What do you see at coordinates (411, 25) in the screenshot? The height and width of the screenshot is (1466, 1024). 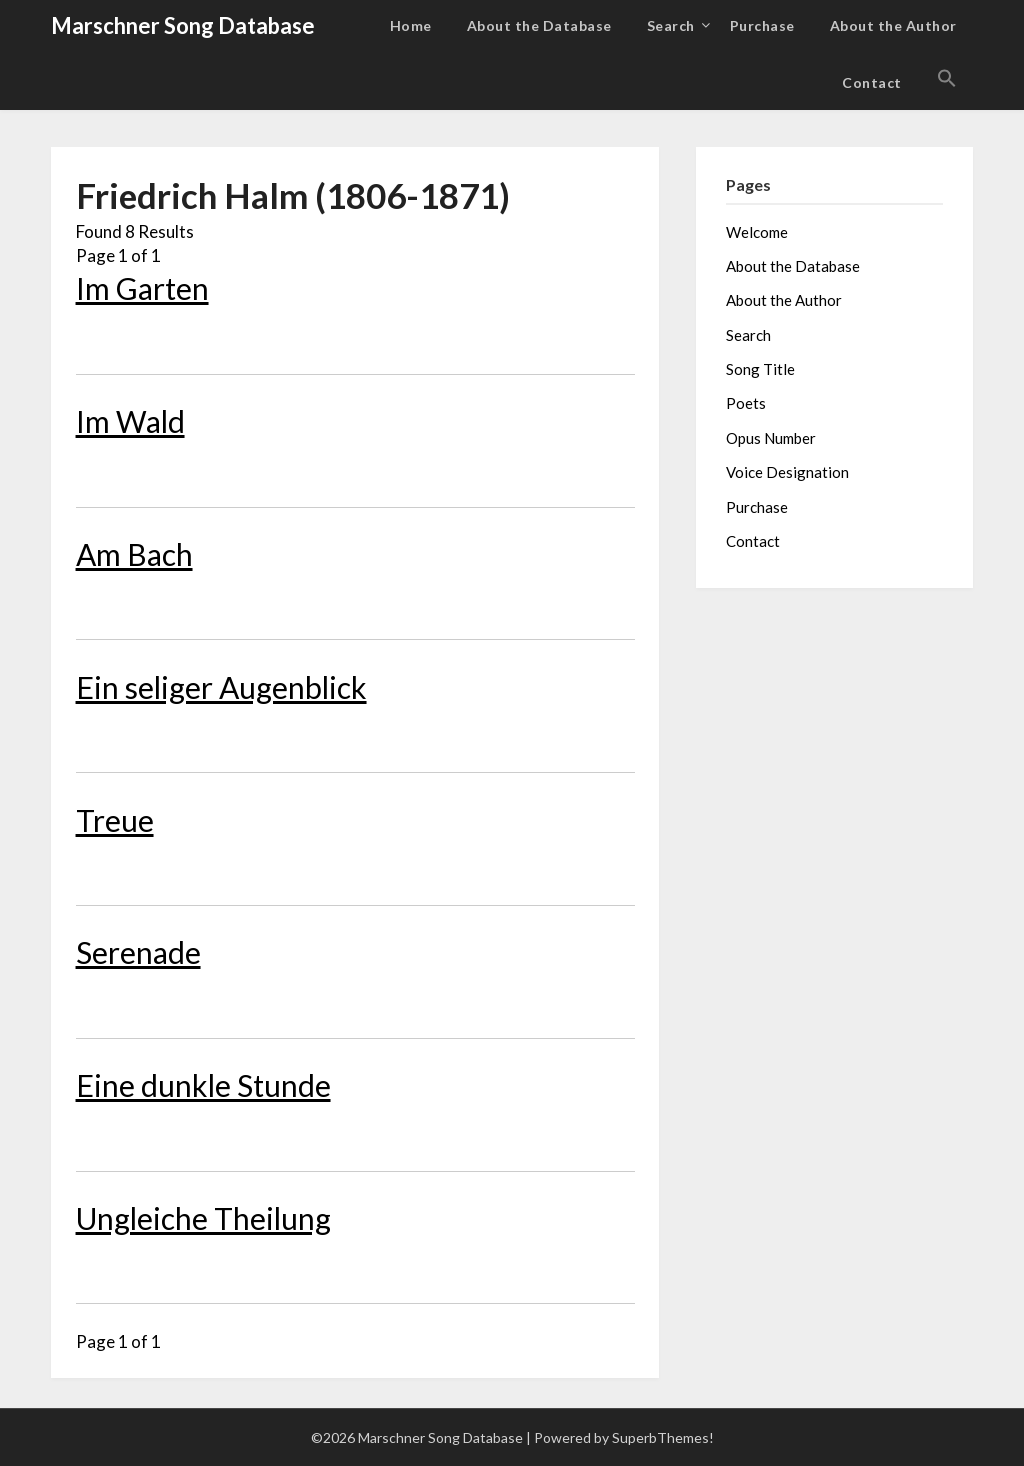 I see `Home` at bounding box center [411, 25].